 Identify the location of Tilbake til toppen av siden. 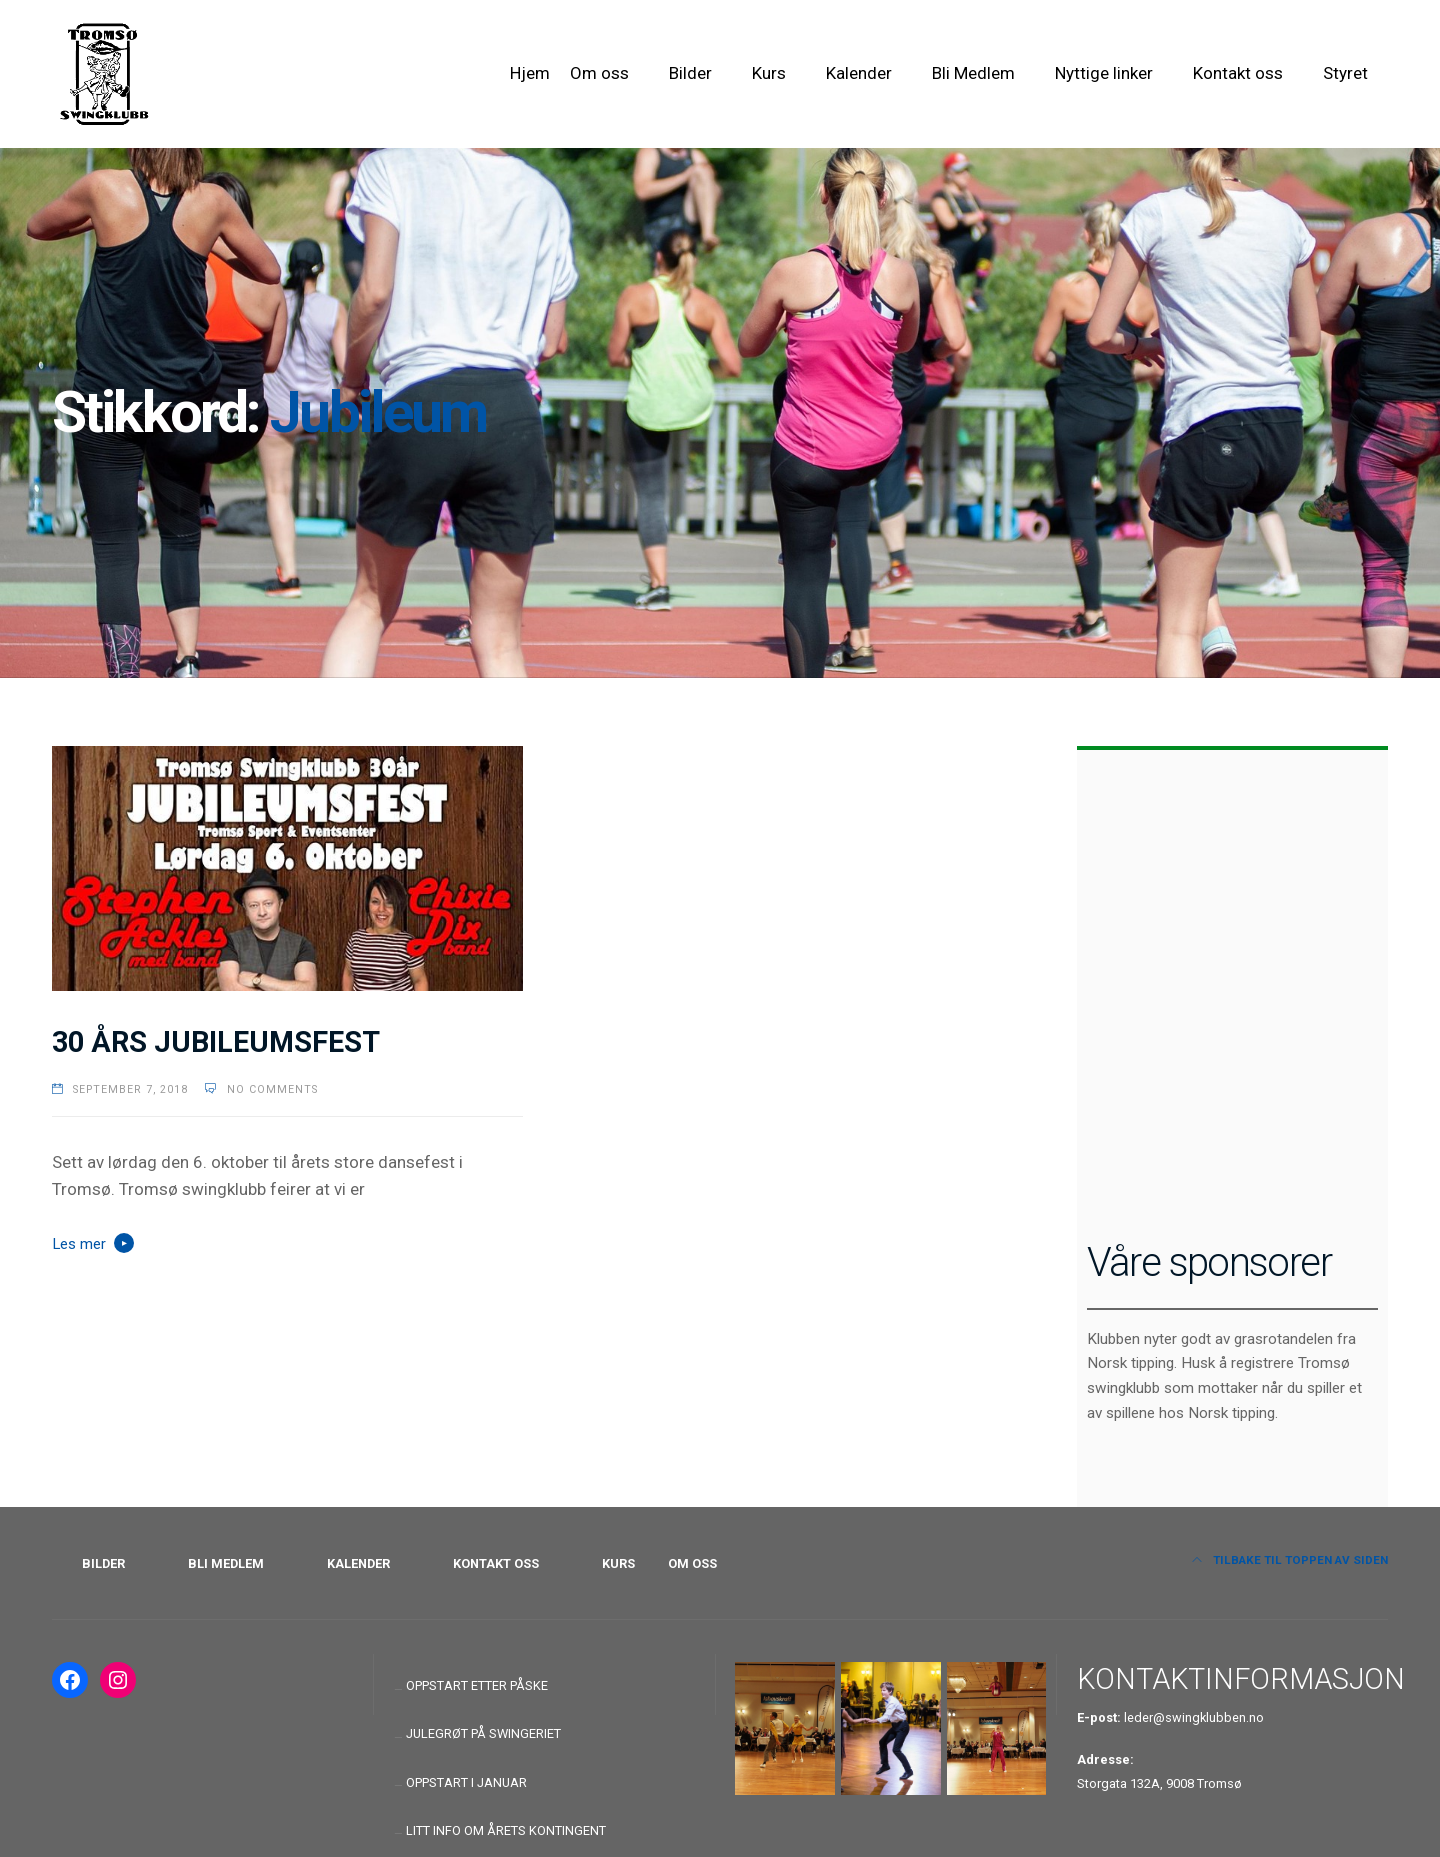
(1290, 1560).